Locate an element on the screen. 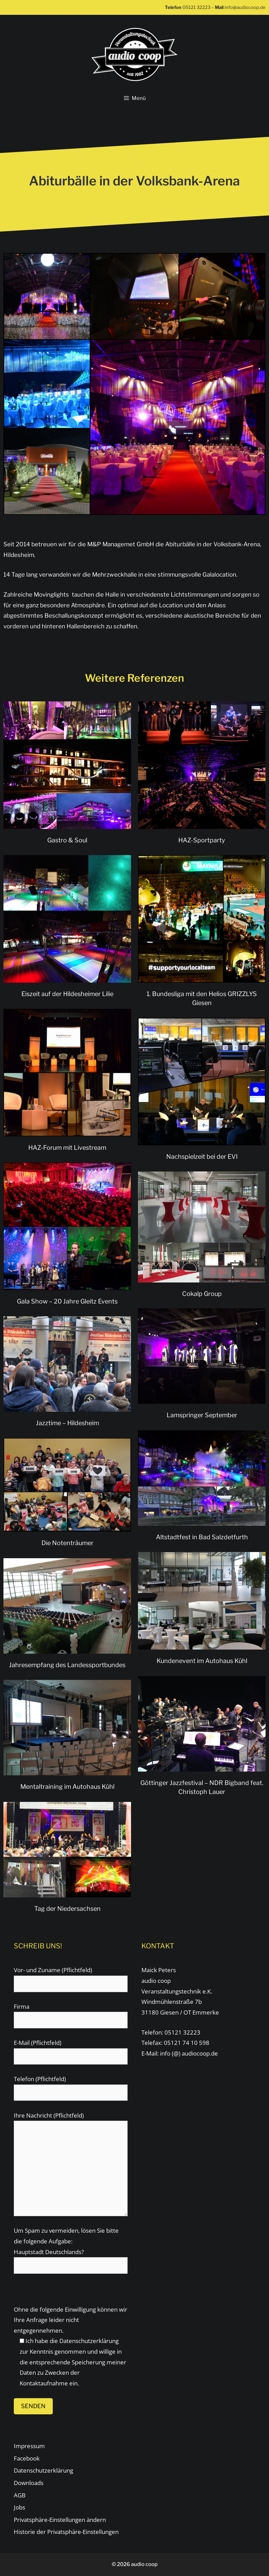  Eiszeit auf der Hildesheimer Lilie is located at coordinates (67, 993).